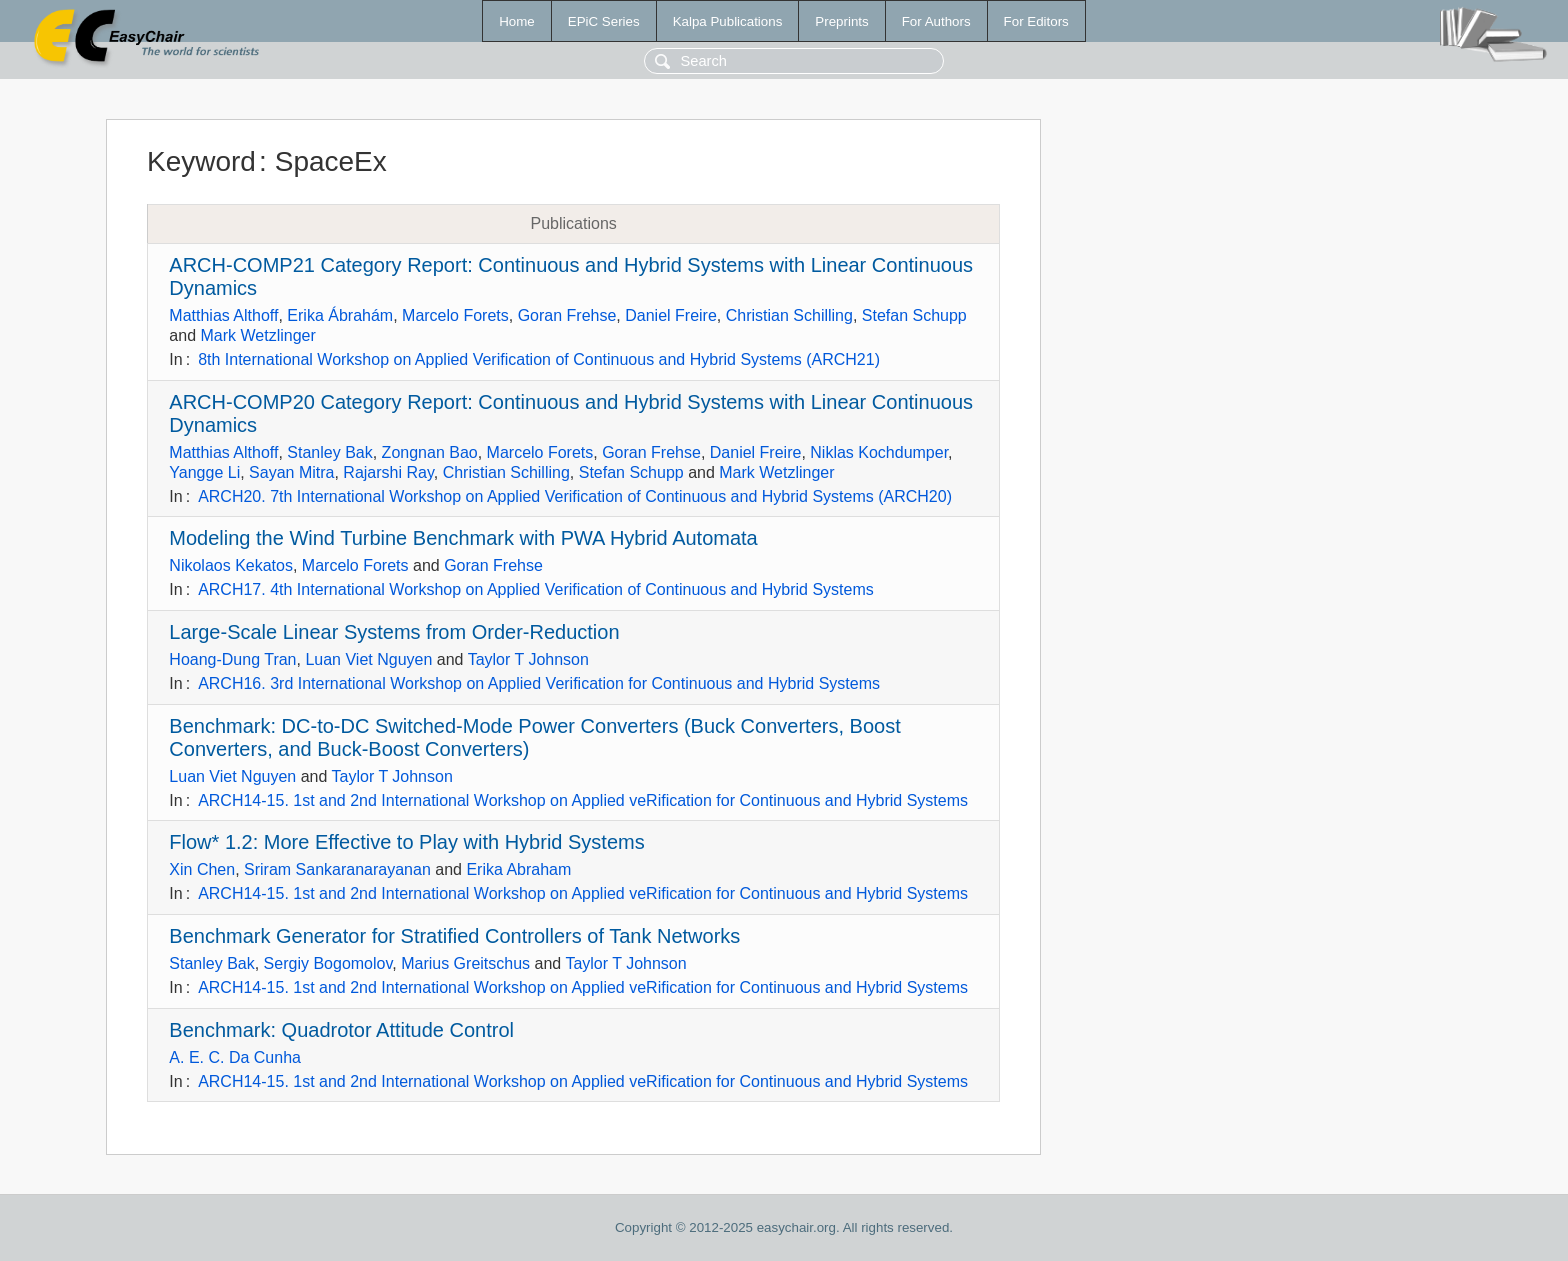  What do you see at coordinates (204, 472) in the screenshot?
I see `Yangge Li` at bounding box center [204, 472].